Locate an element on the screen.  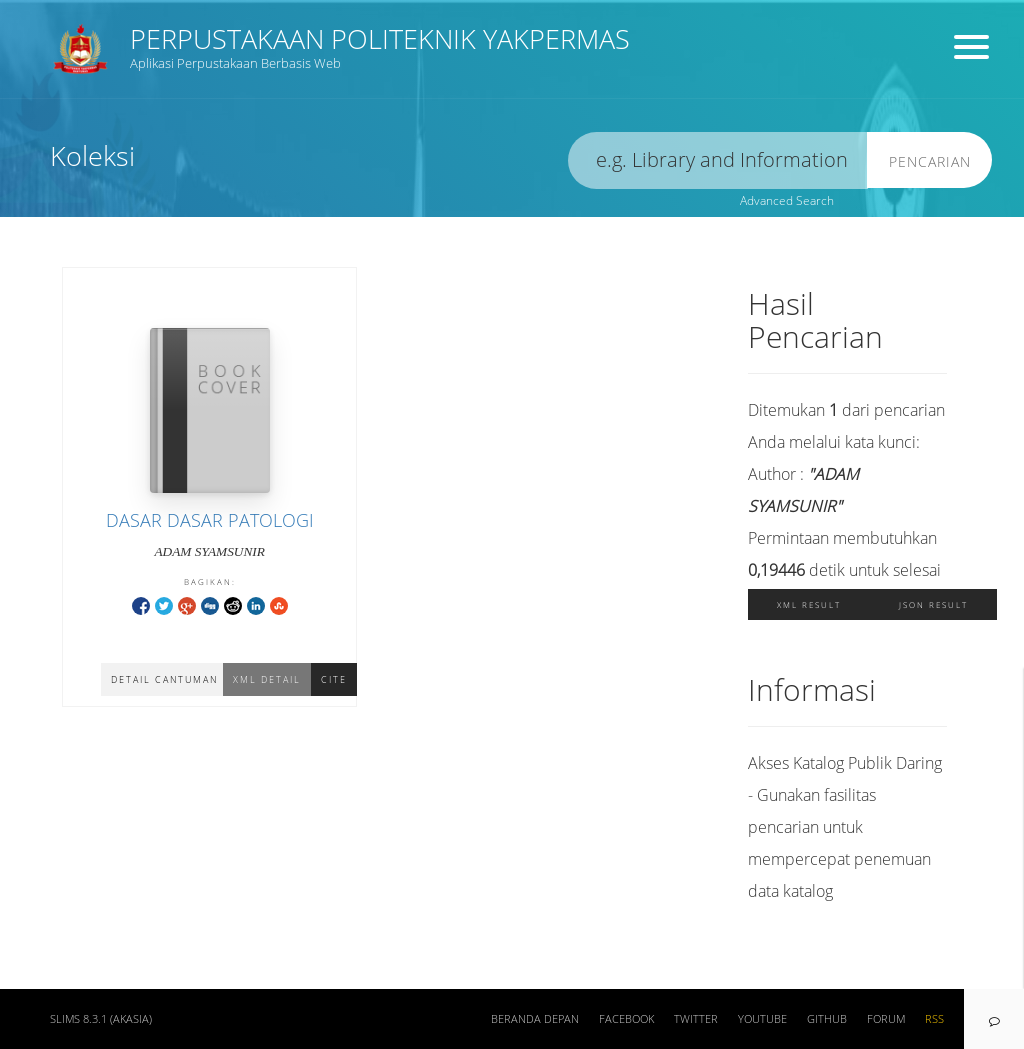
SLiMS 8.3.1 (Akasia) is located at coordinates (101, 1019).